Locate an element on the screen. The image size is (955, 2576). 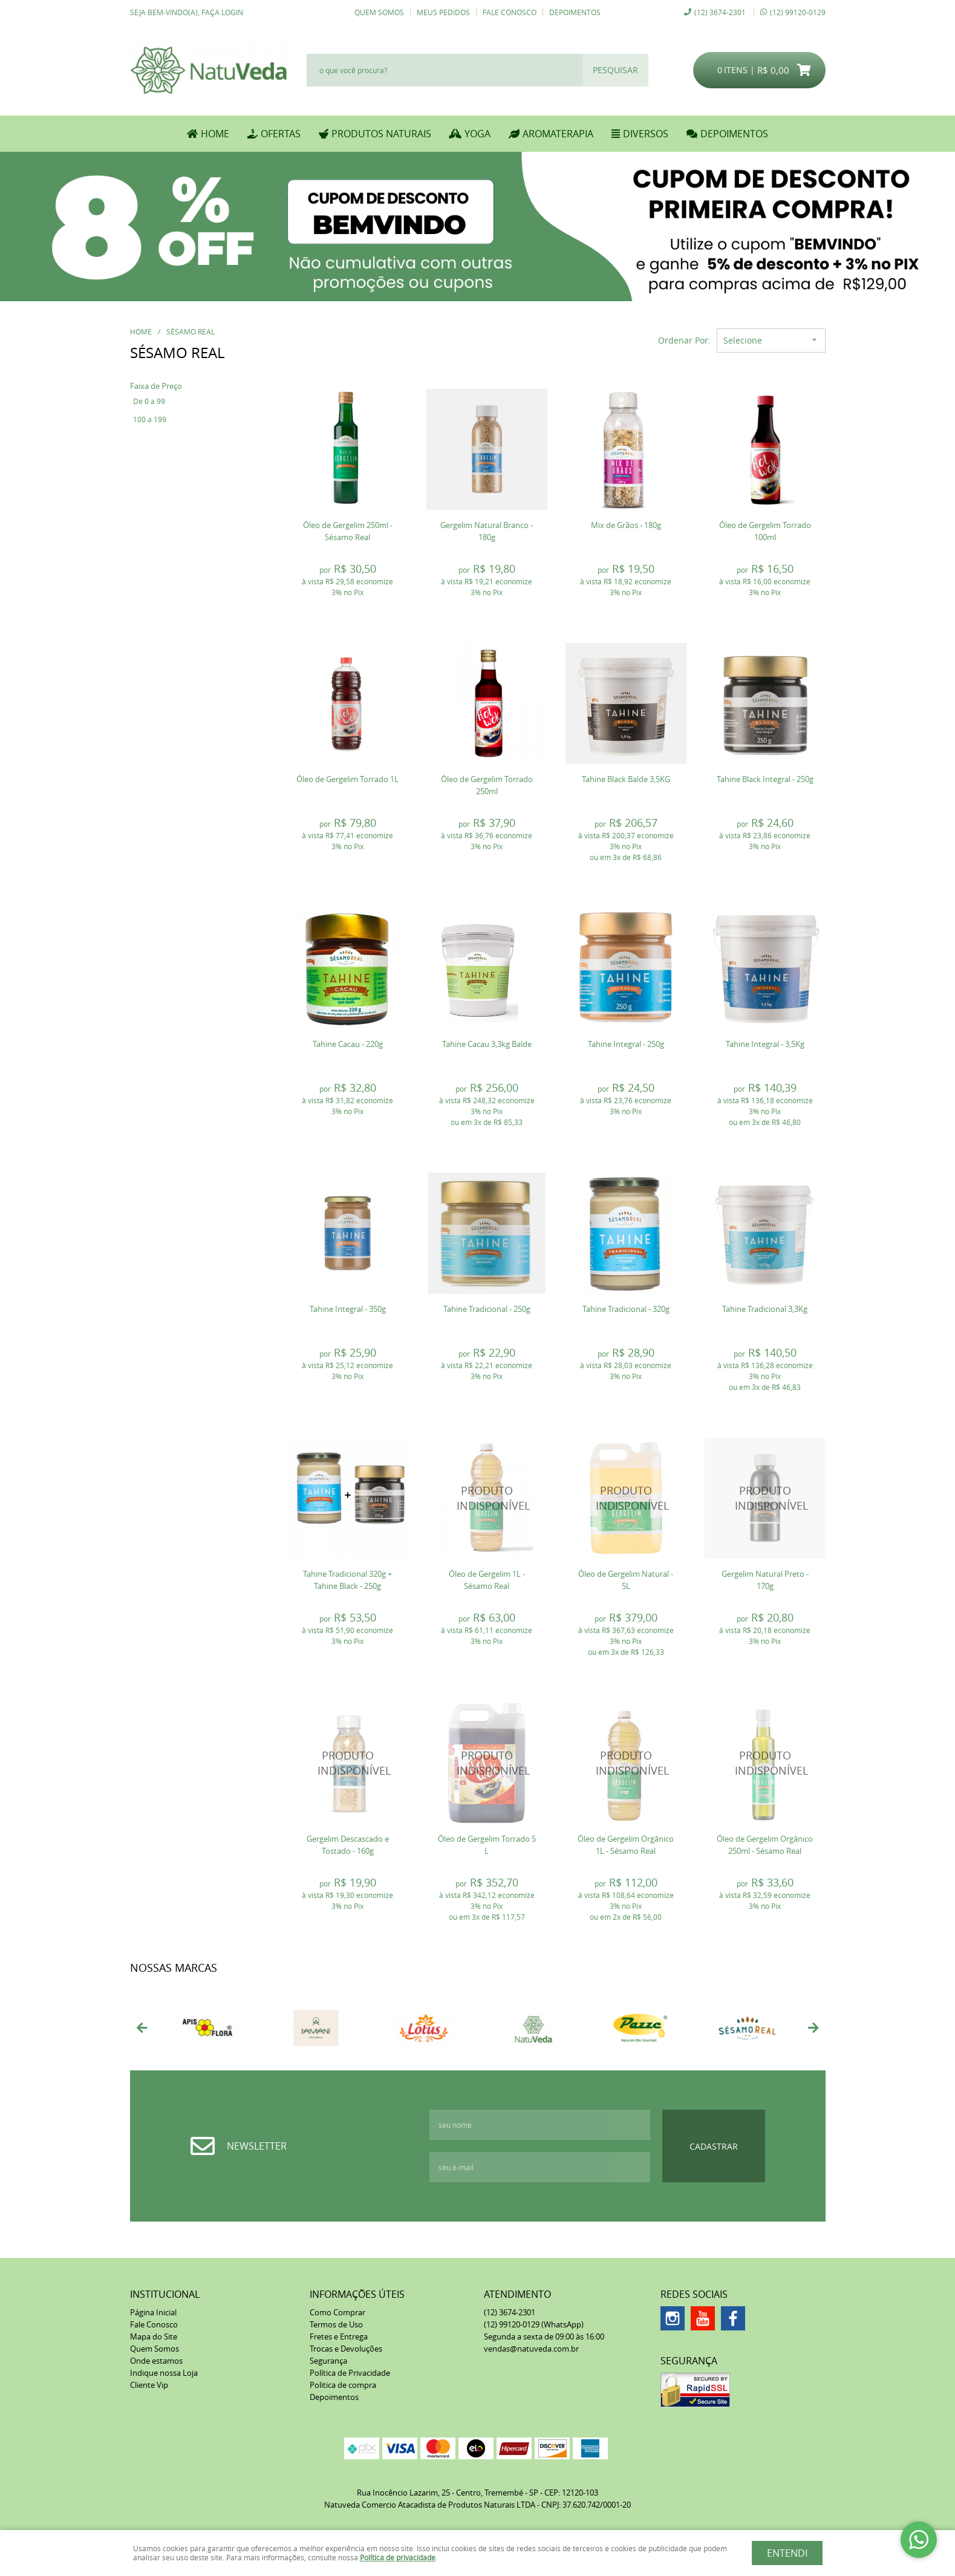
Página Inicial is located at coordinates (153, 2312).